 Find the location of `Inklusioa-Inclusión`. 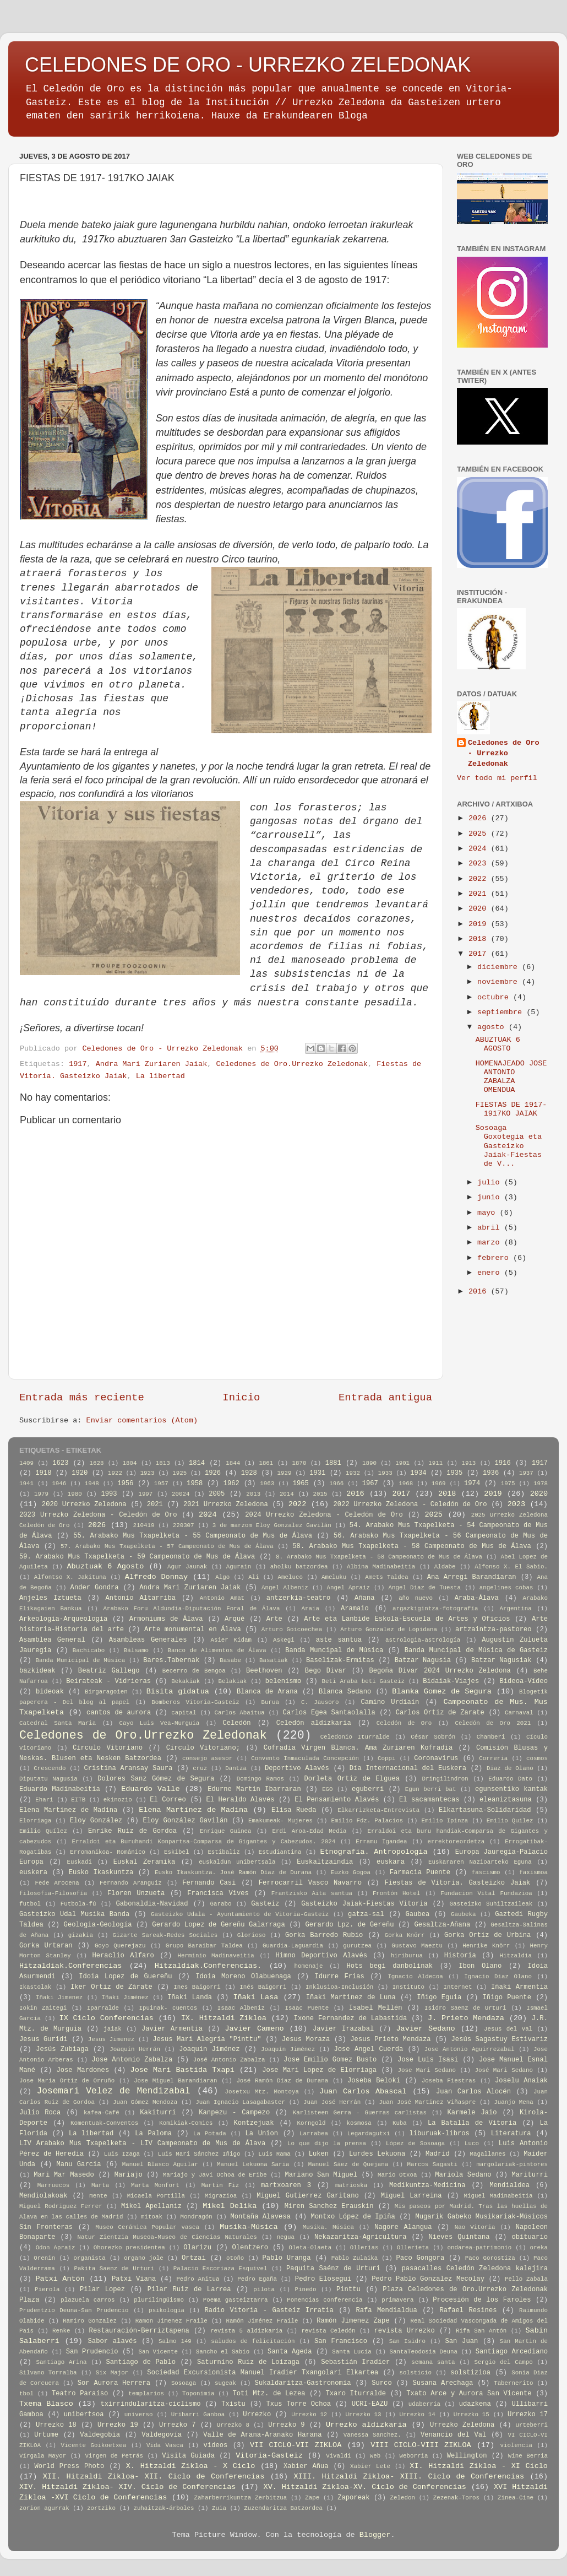

Inklusioa-Inclusión is located at coordinates (339, 1987).